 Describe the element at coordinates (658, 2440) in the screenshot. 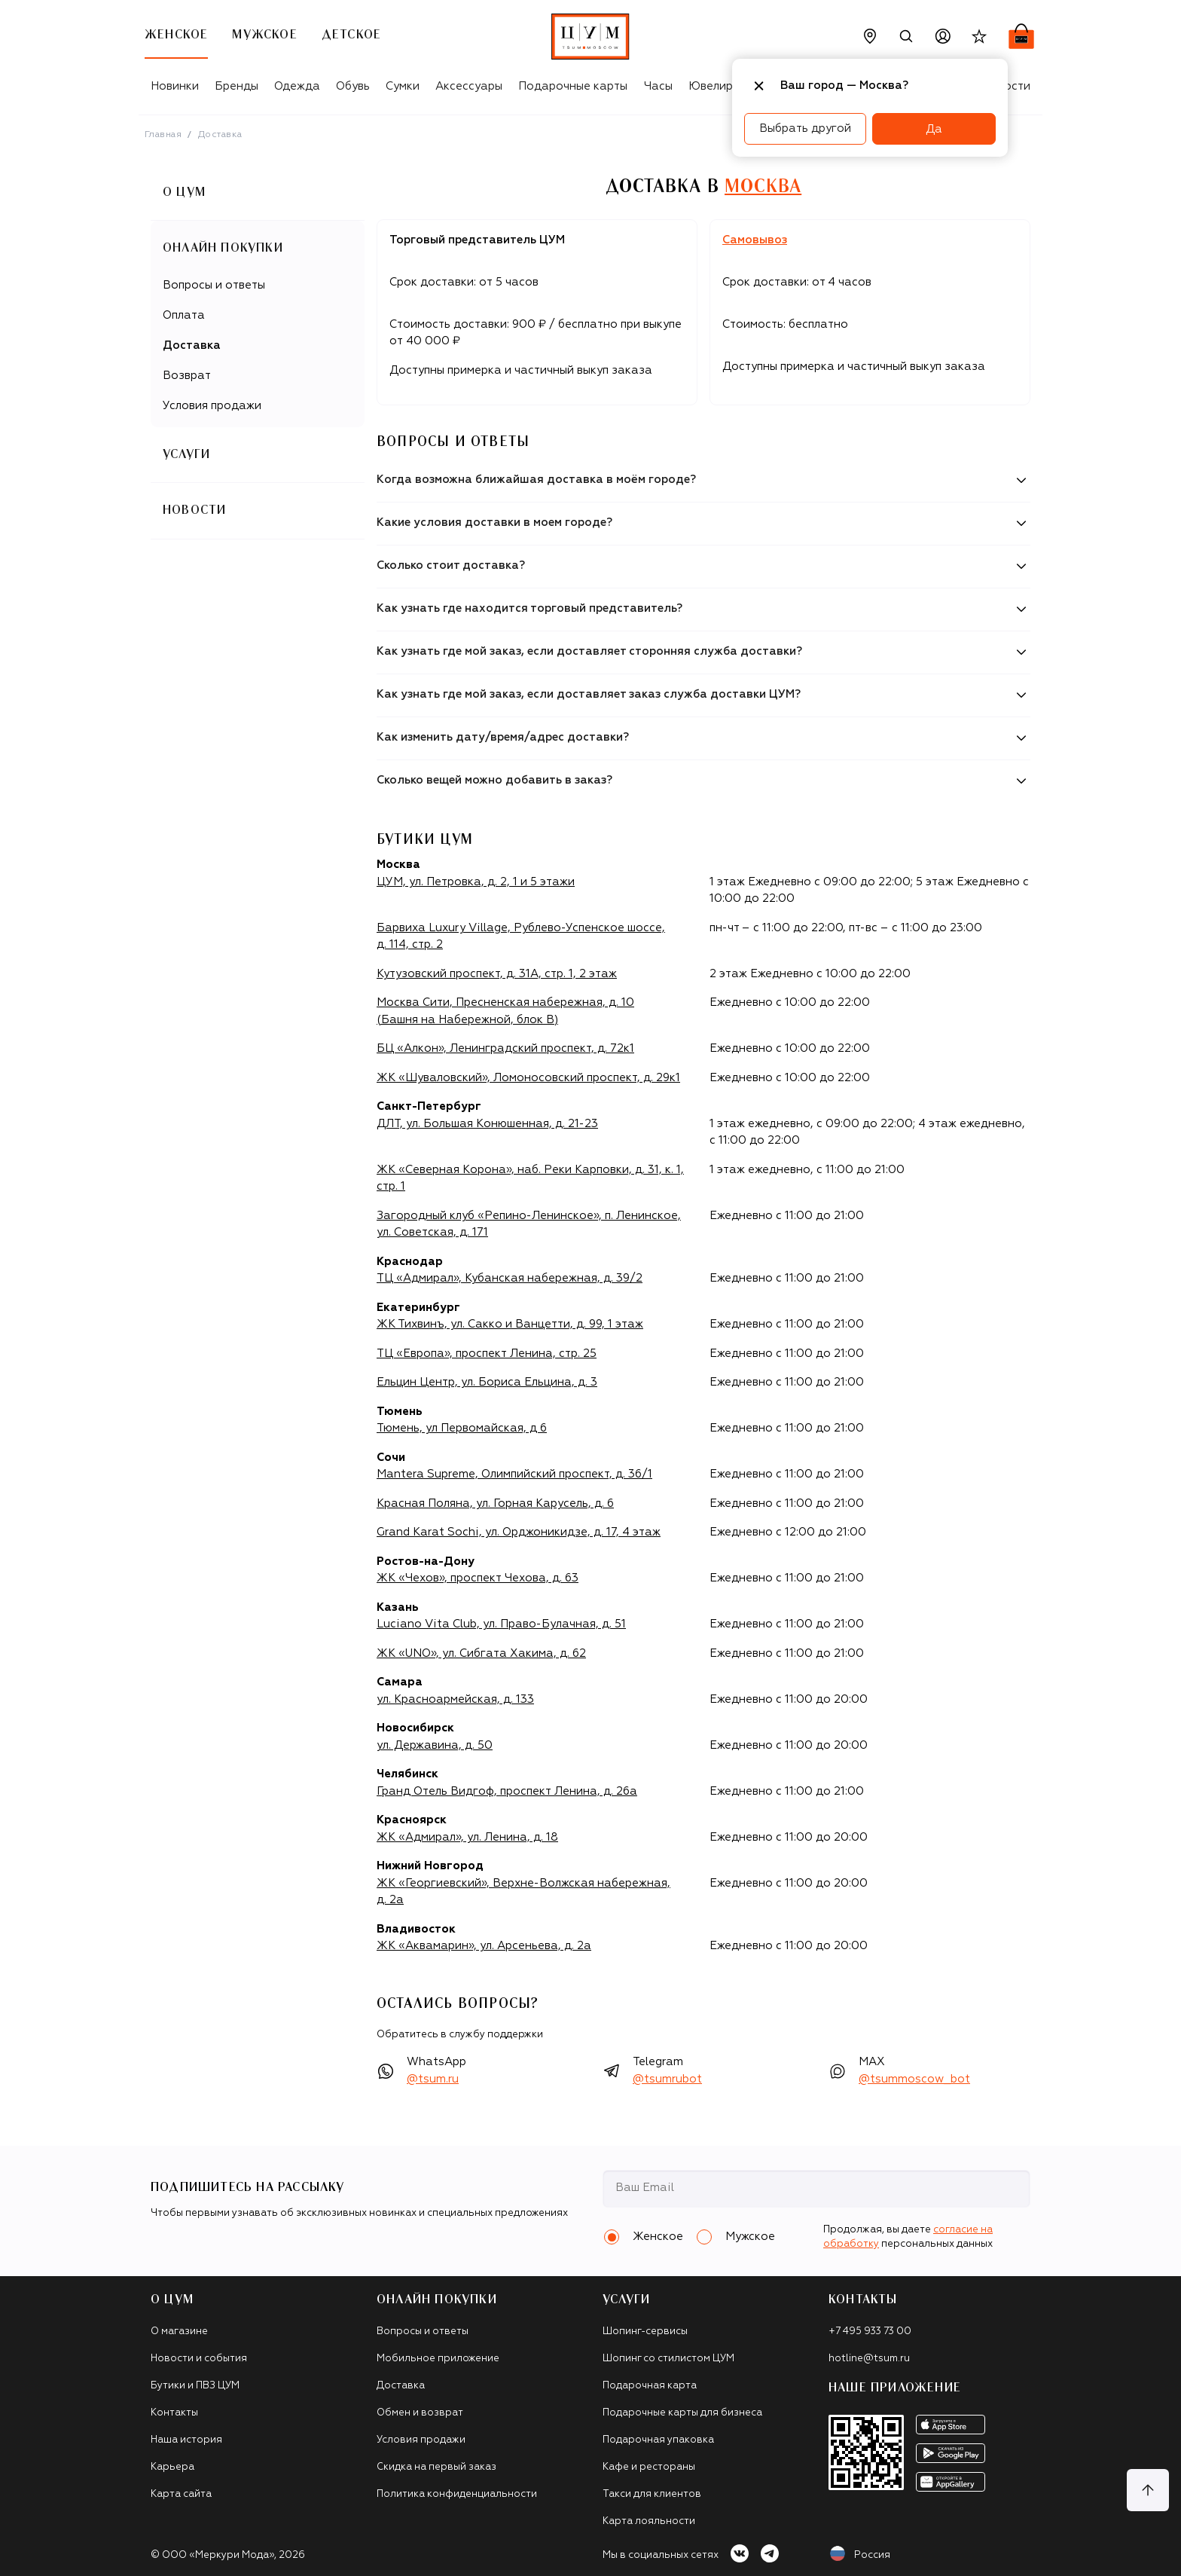

I see `Подарочная упаковка` at that location.